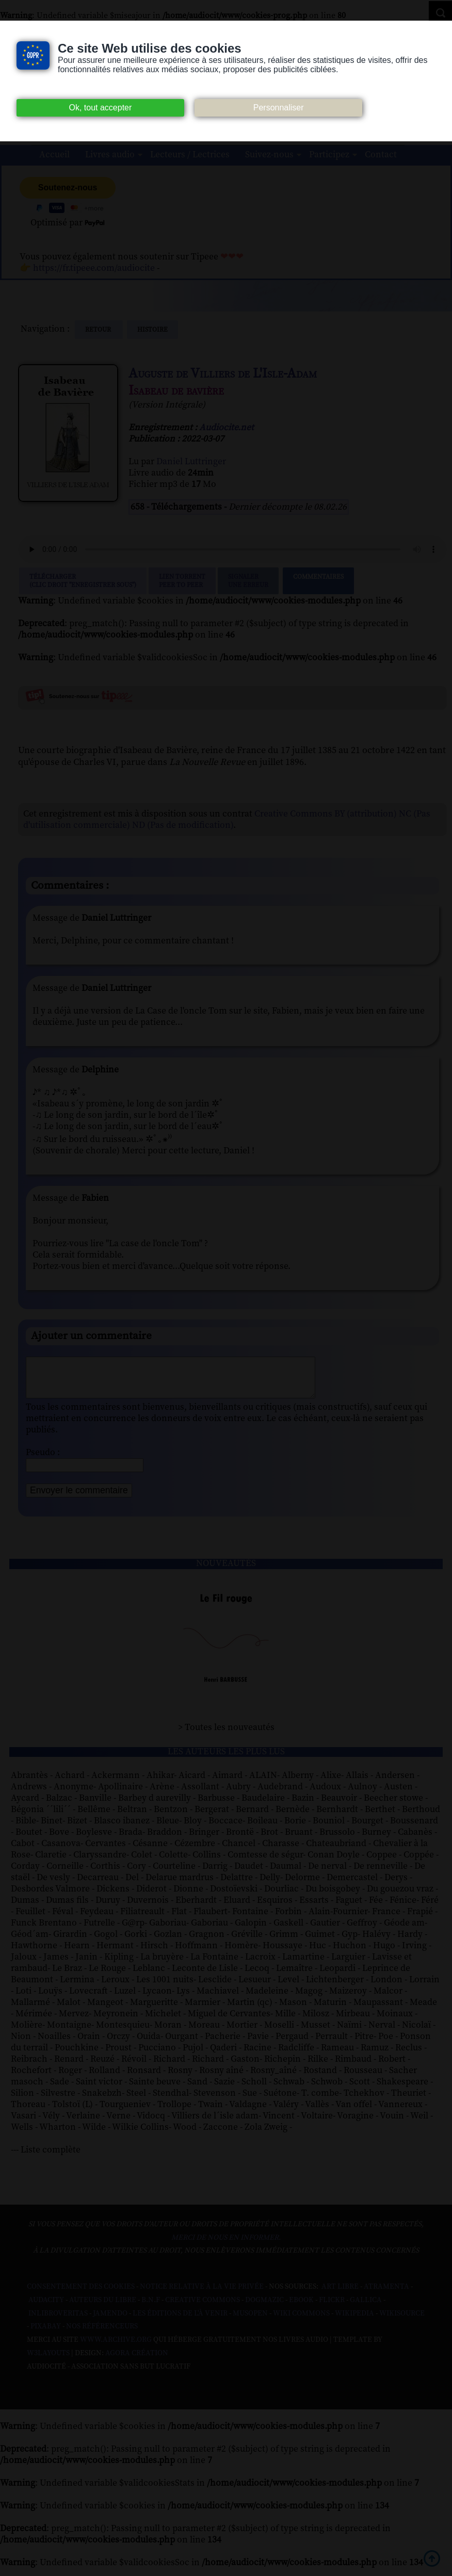 This screenshot has width=452, height=2576. I want to click on Lecteurs / Lectrices, so click(190, 154).